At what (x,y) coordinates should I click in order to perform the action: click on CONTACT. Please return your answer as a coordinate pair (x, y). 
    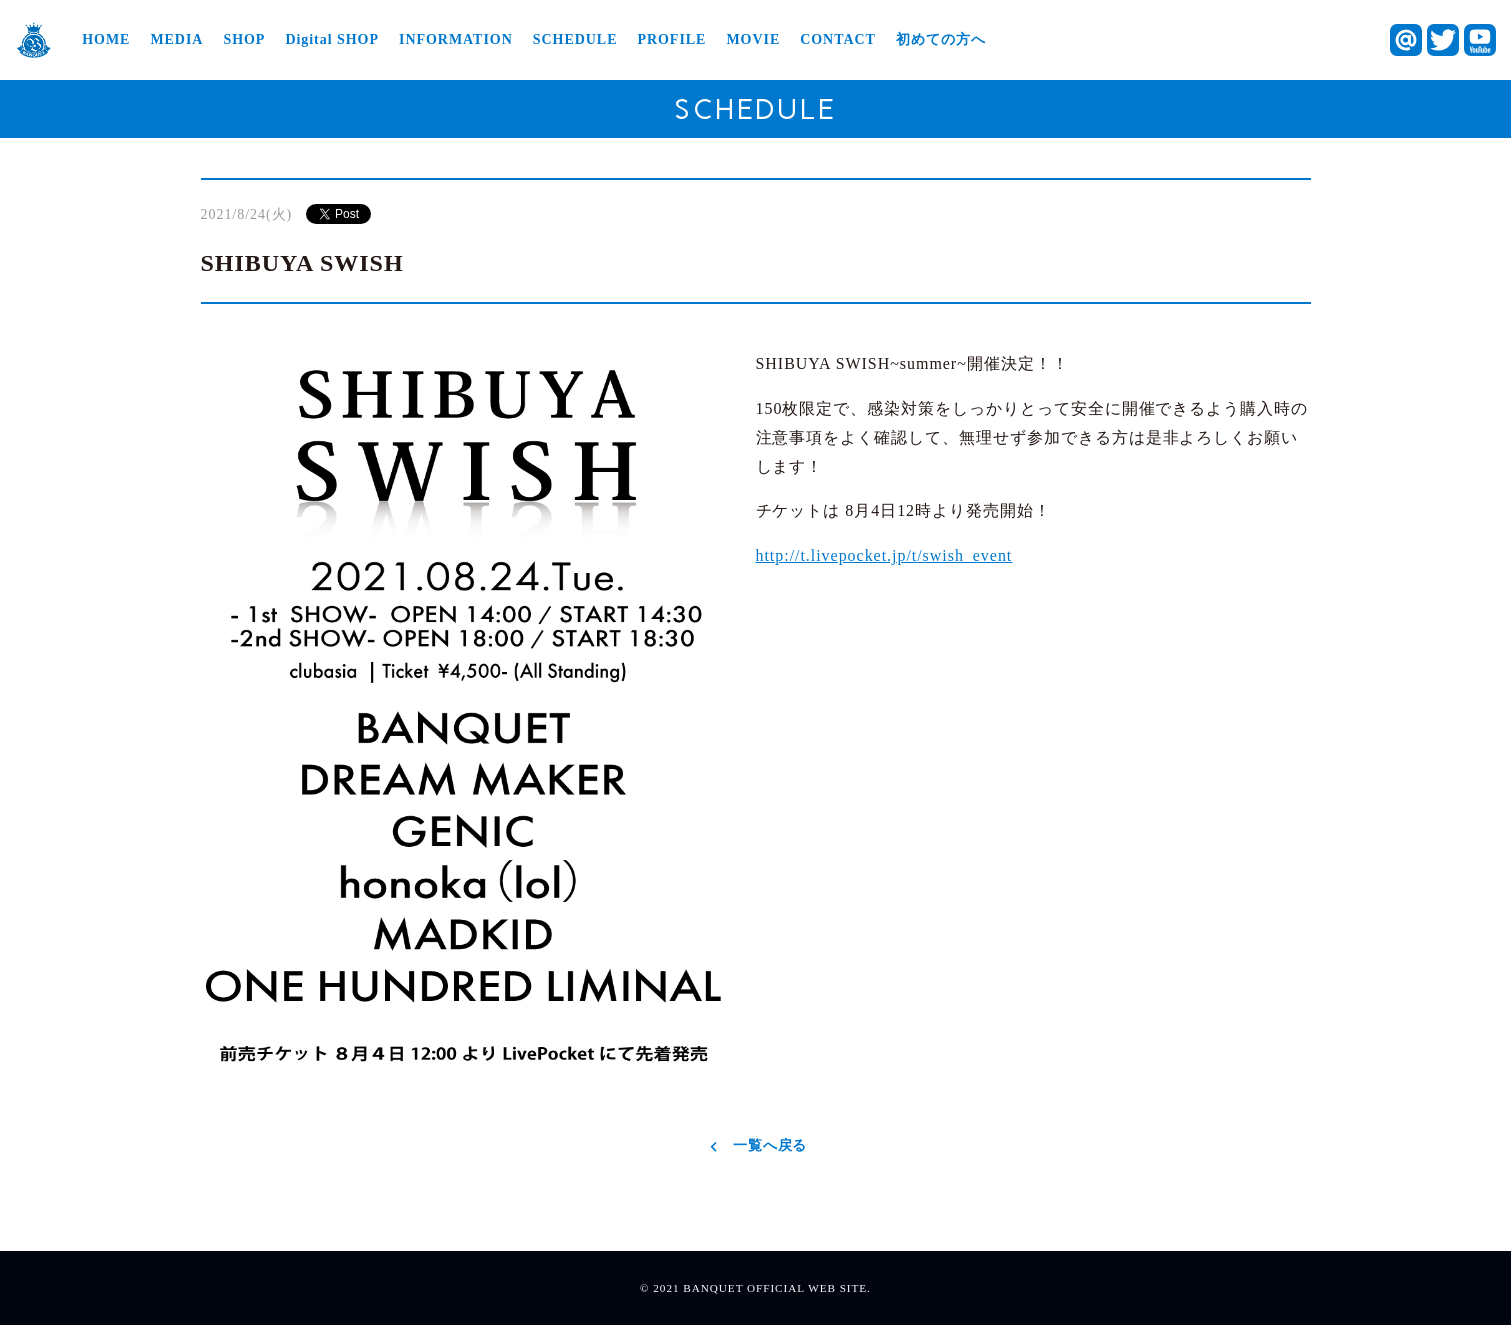
    Looking at the image, I should click on (838, 40).